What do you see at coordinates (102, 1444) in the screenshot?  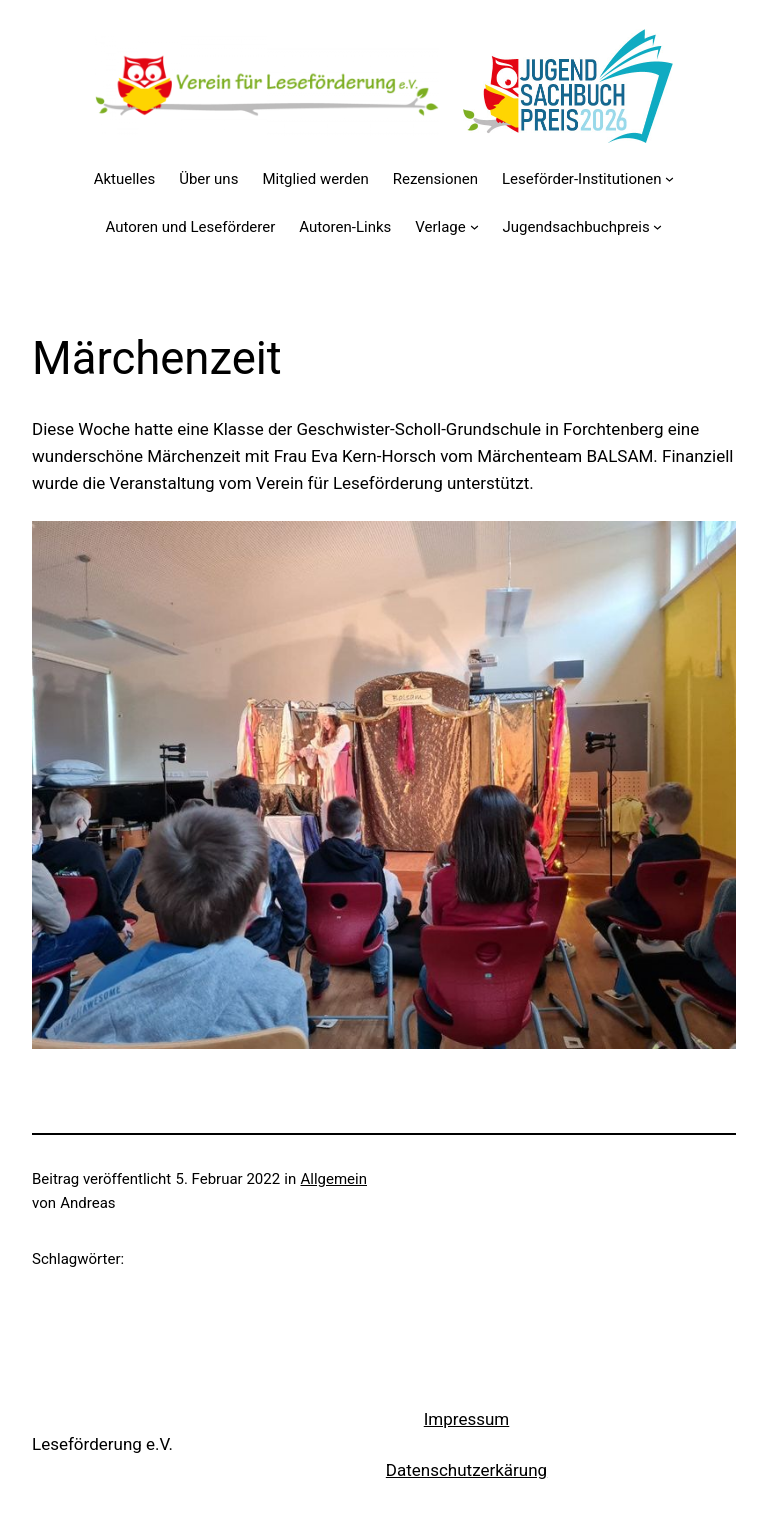 I see `Leseförderung e.V.` at bounding box center [102, 1444].